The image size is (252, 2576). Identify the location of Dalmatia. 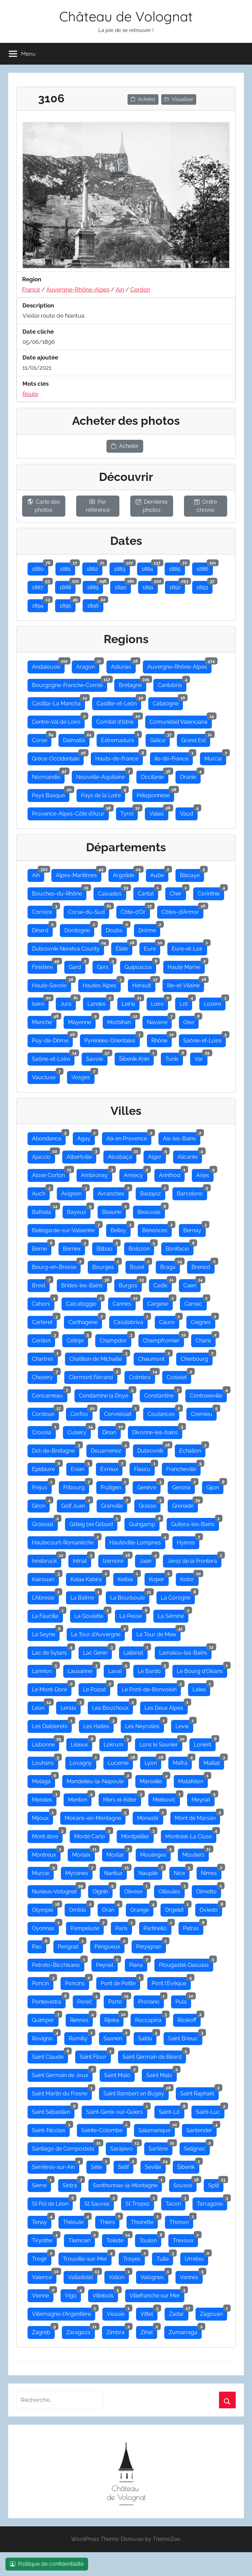
(76, 738).